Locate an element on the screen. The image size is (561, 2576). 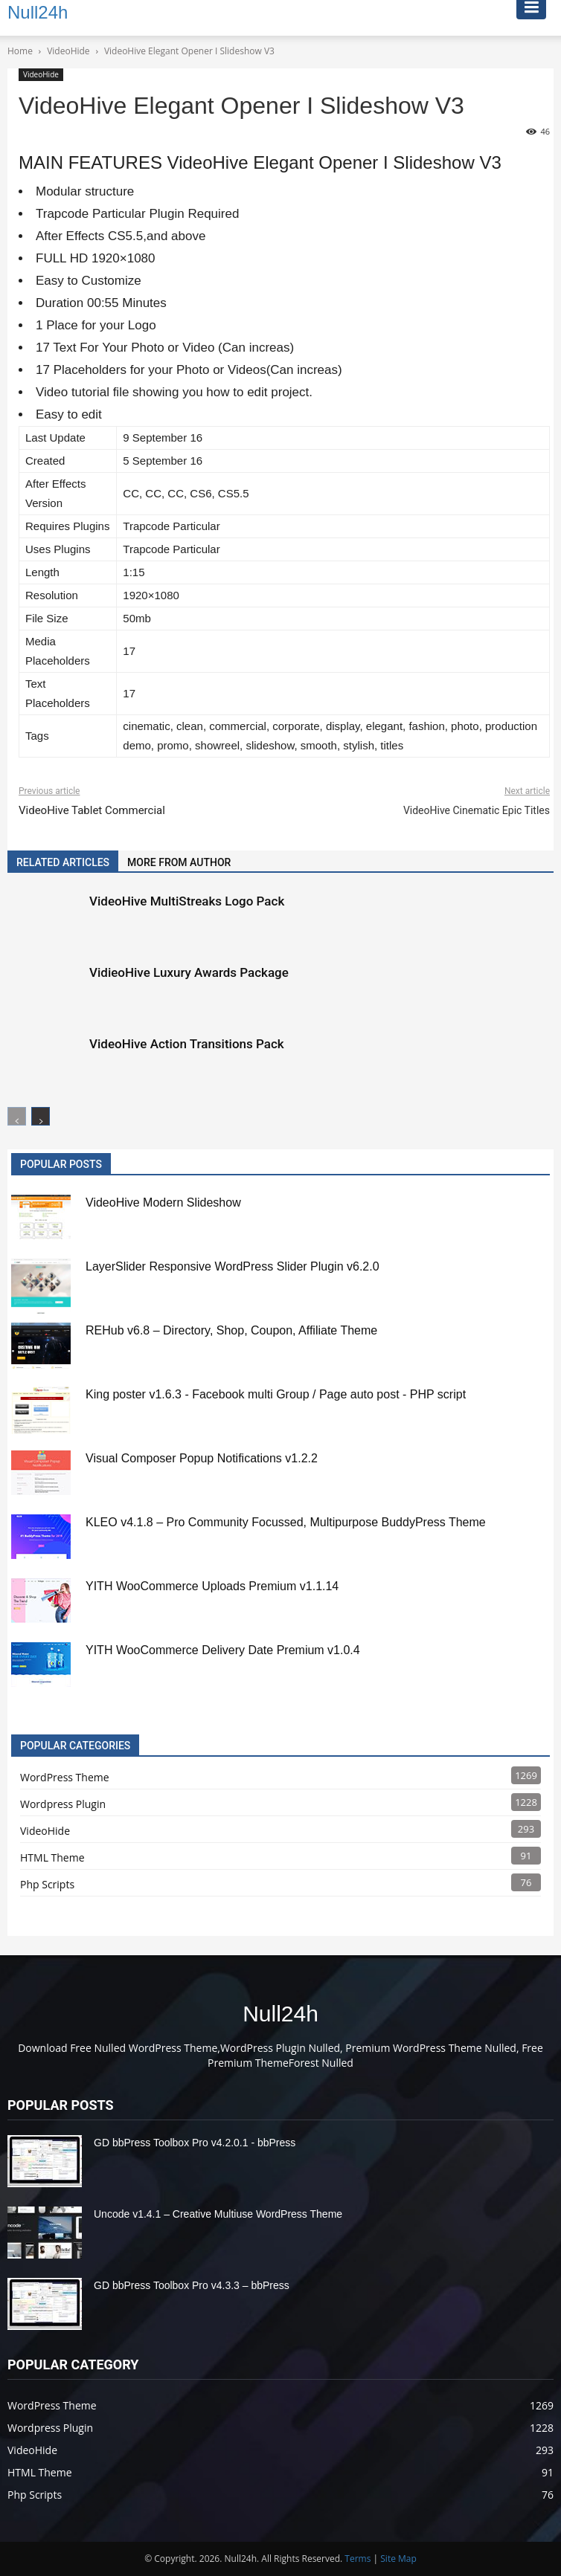
VideoHive MultiStreaks Logo Pack is located at coordinates (186, 901).